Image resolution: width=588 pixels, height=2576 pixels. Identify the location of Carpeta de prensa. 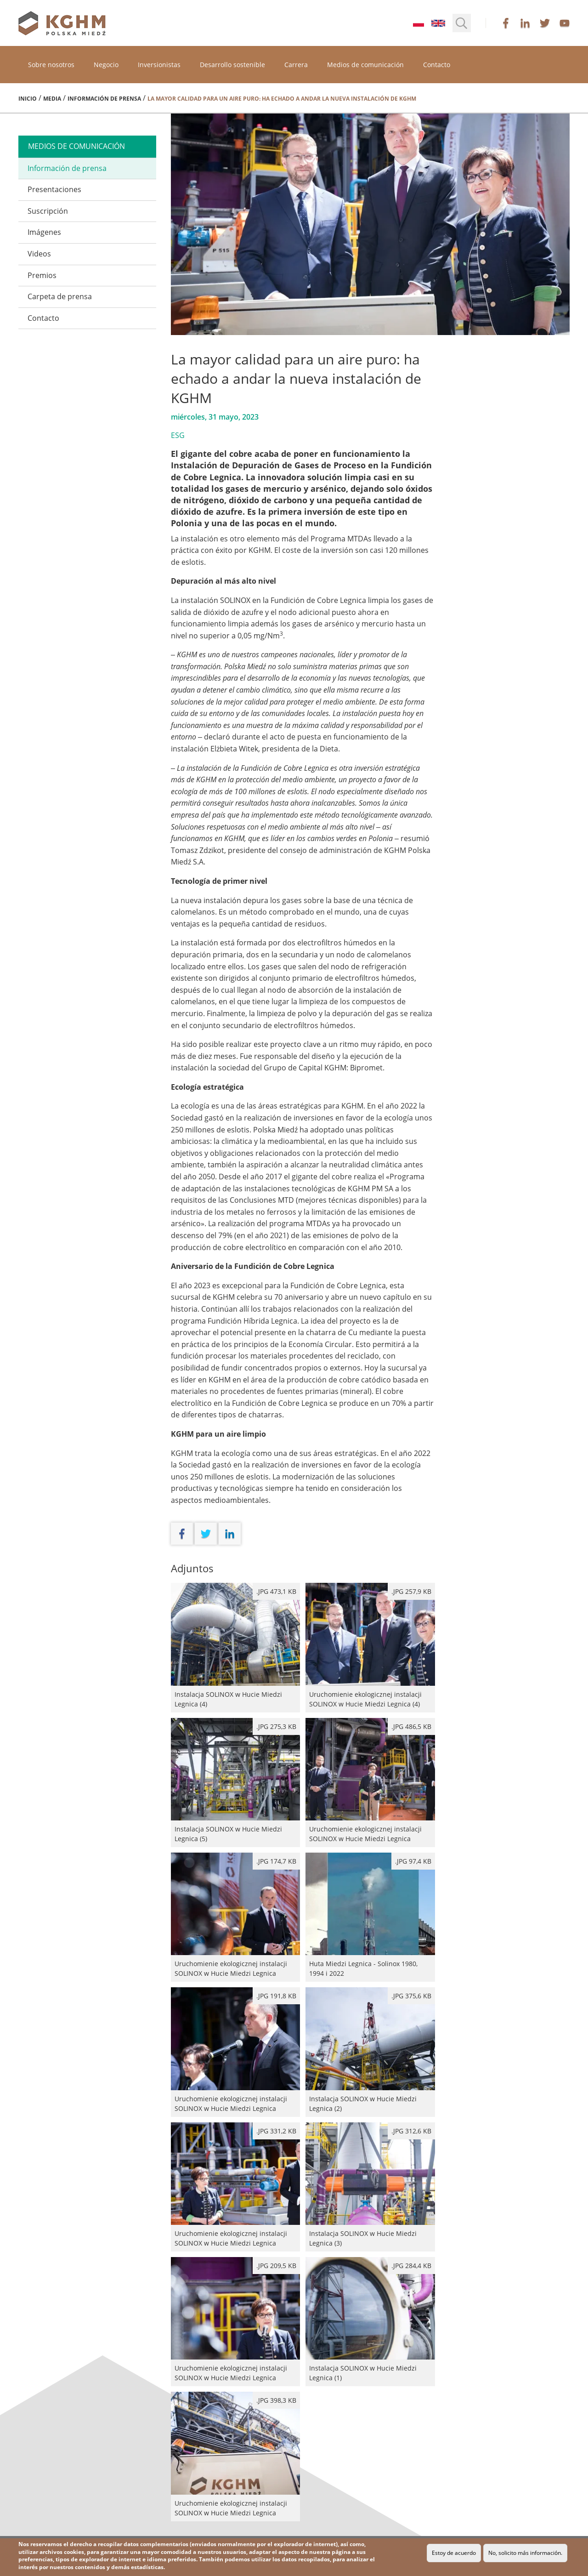
(60, 296).